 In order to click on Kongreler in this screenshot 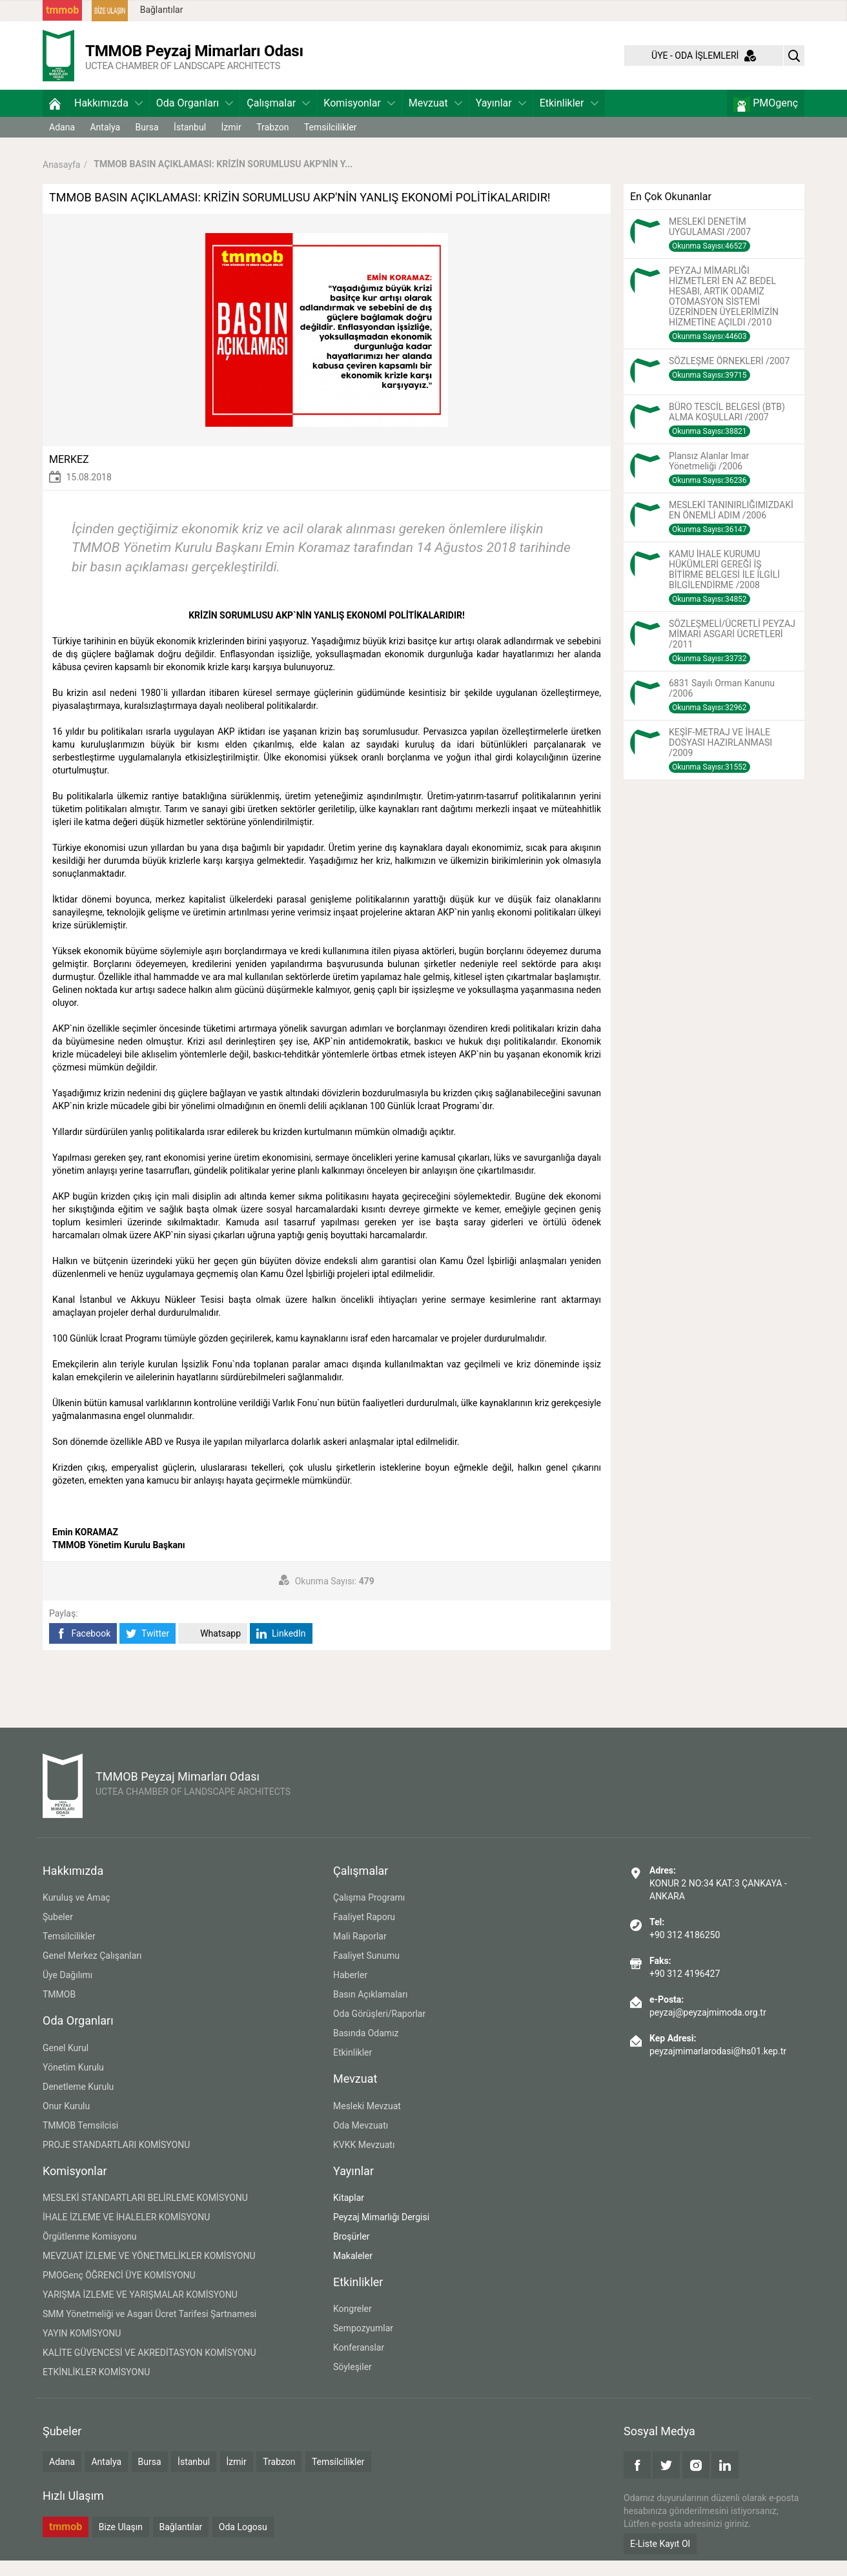, I will do `click(352, 2324)`.